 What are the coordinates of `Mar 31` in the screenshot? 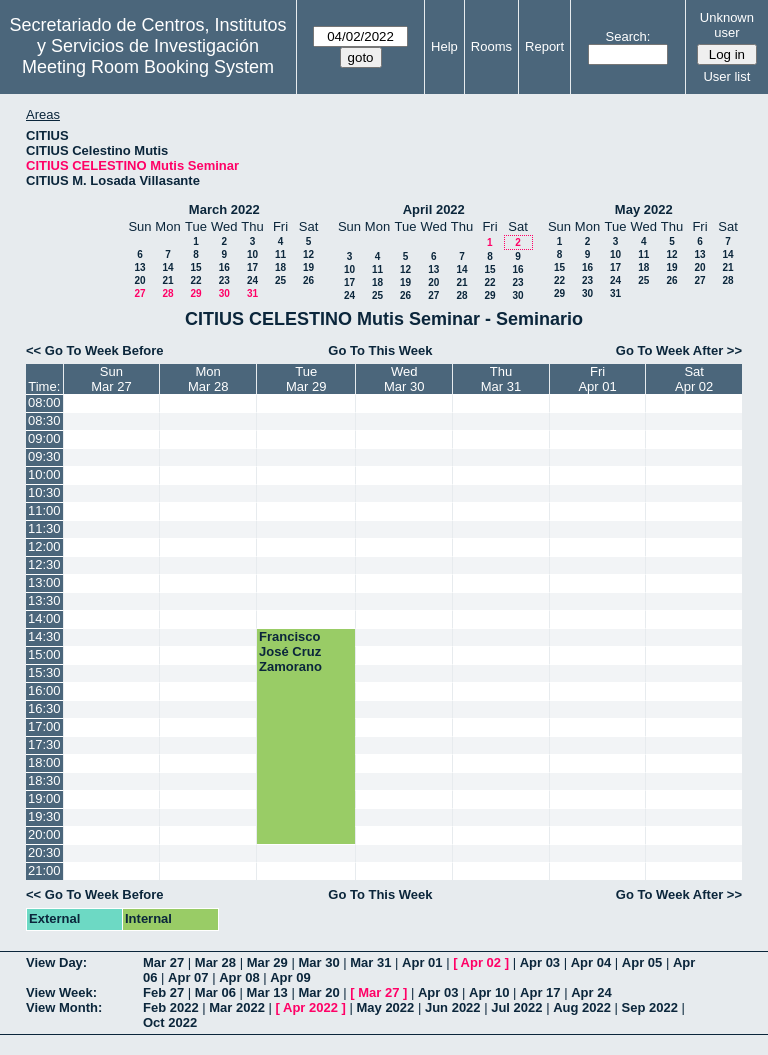 It's located at (370, 962).